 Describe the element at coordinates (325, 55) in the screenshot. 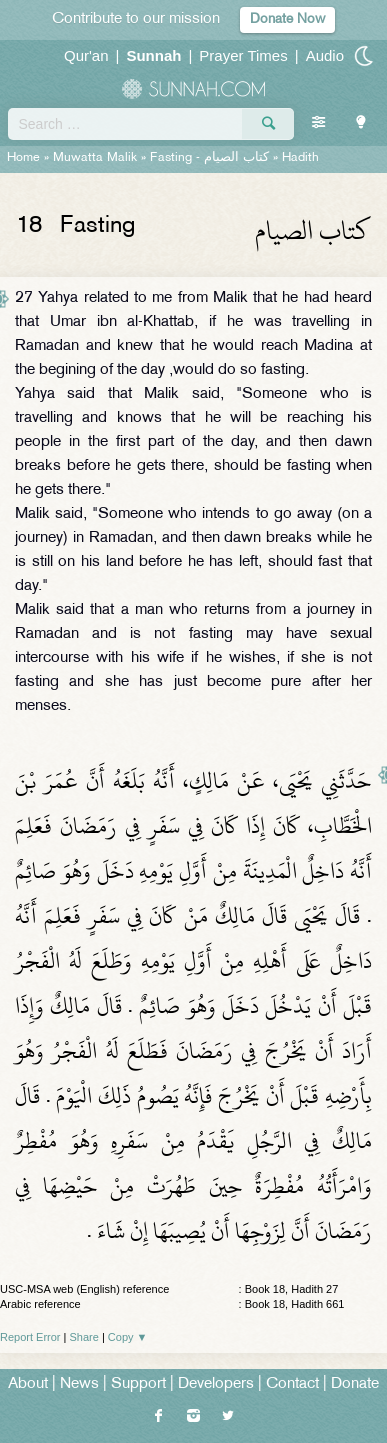

I see `Audio` at that location.